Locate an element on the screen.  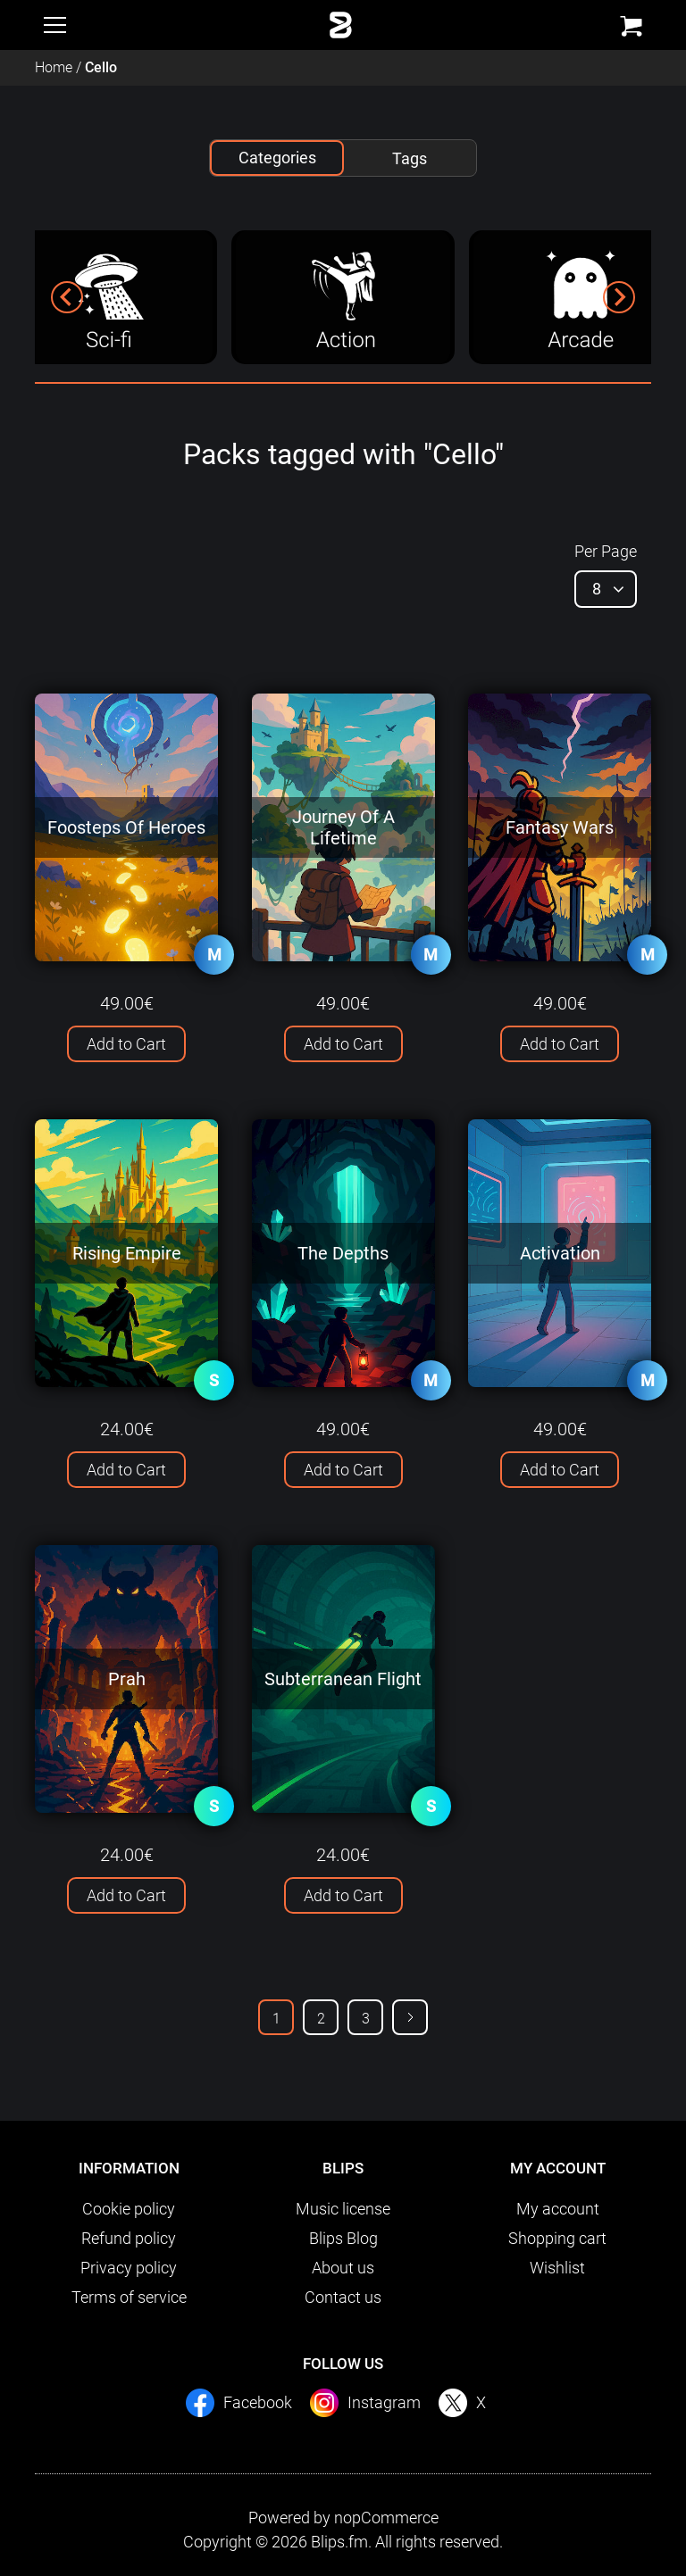
Terms of service is located at coordinates (129, 2297).